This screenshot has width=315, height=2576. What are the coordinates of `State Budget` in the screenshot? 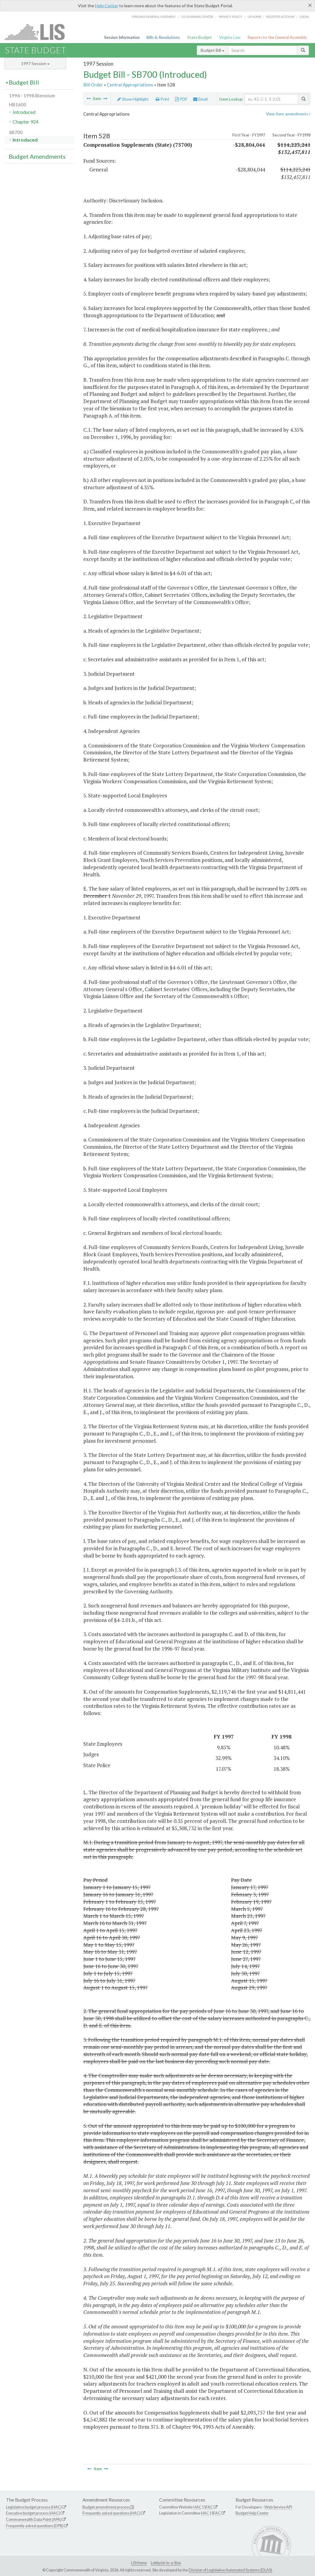 It's located at (199, 37).